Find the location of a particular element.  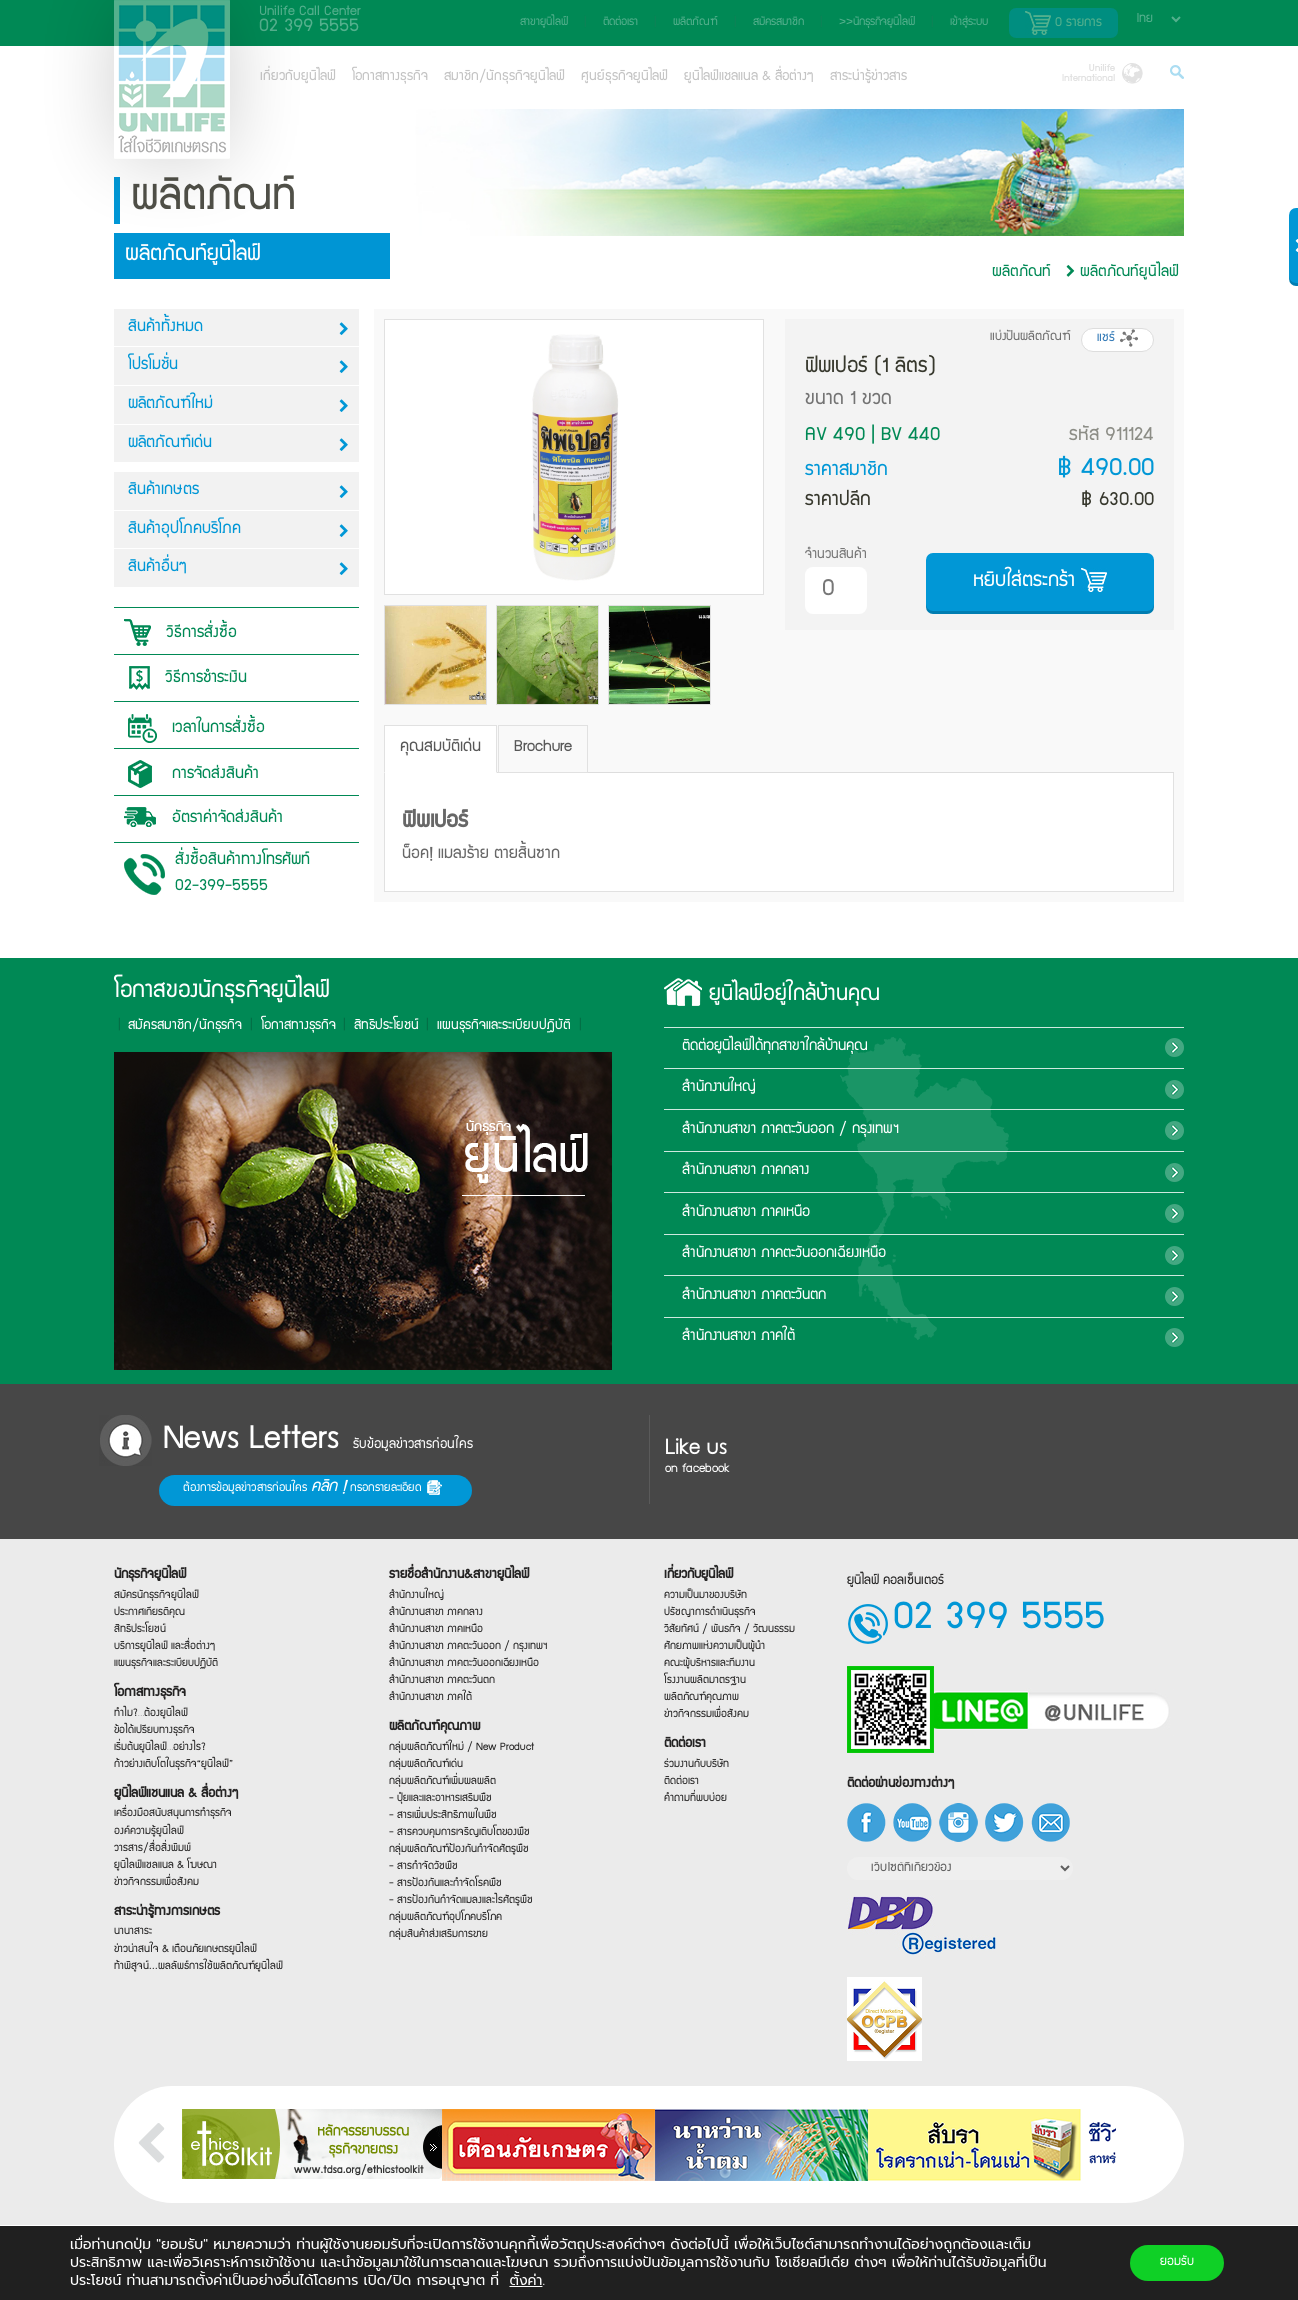

กลุ่มผลิตภัณฑ์เพิ่มผลผลิต is located at coordinates (439, 1783).